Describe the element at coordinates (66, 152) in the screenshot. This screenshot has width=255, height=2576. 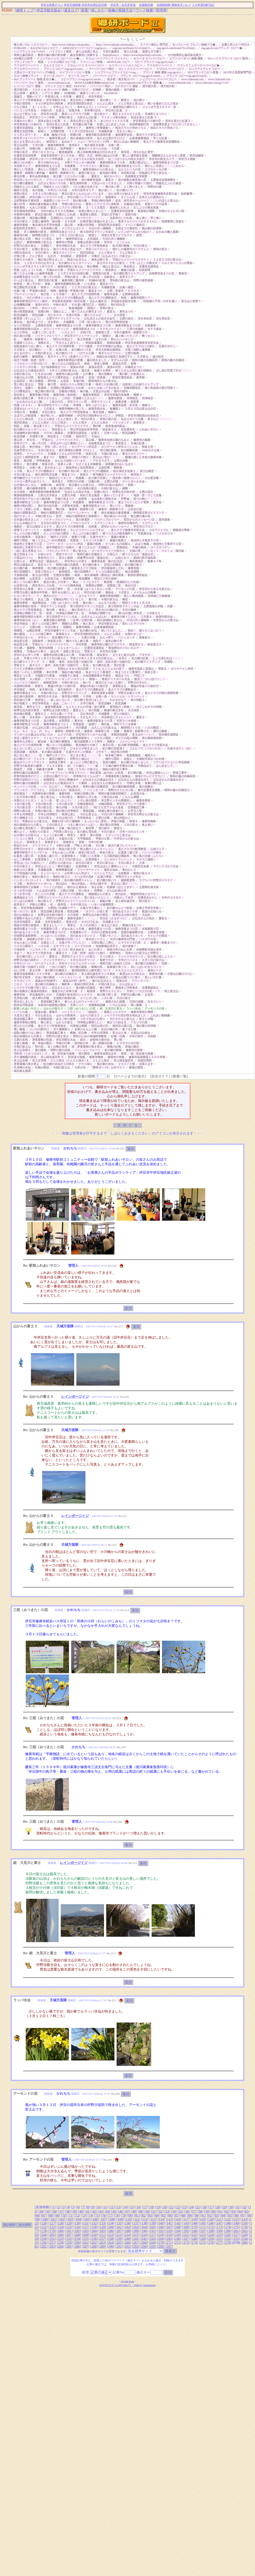
I see `敬老感謝祭` at that location.